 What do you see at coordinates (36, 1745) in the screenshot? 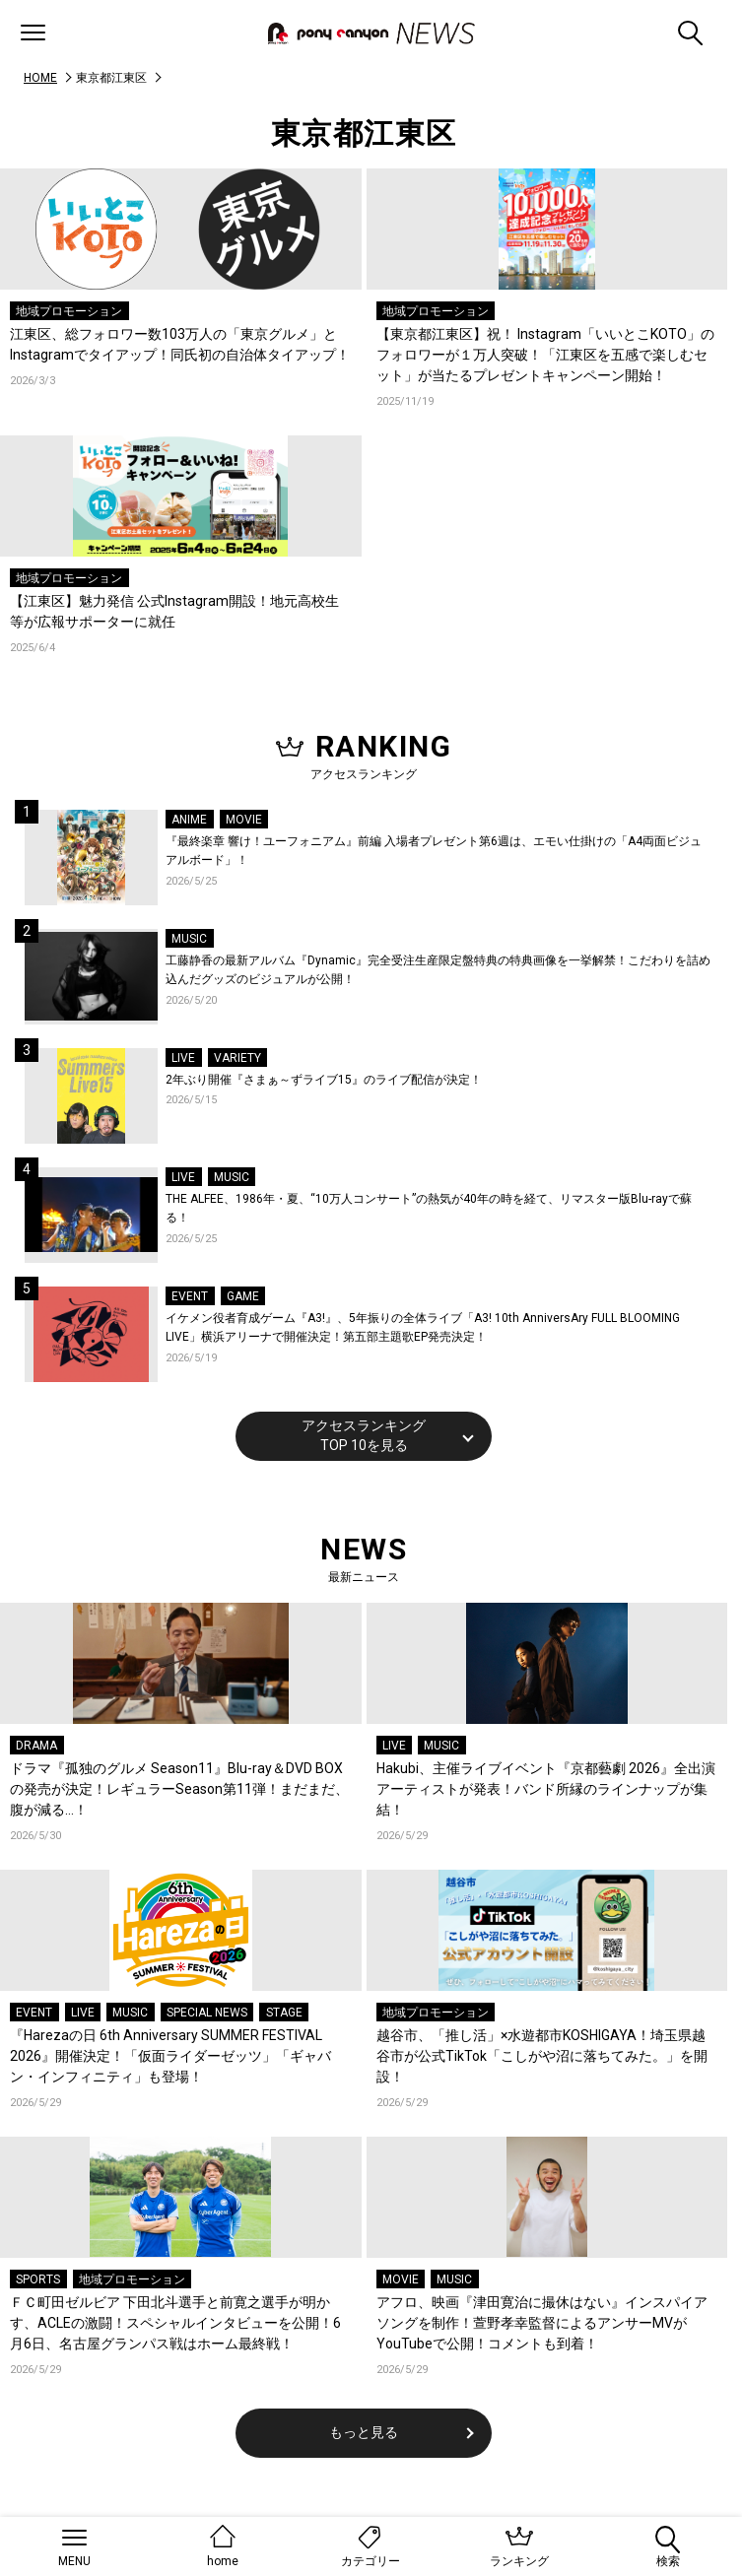
I see `DRAMA` at bounding box center [36, 1745].